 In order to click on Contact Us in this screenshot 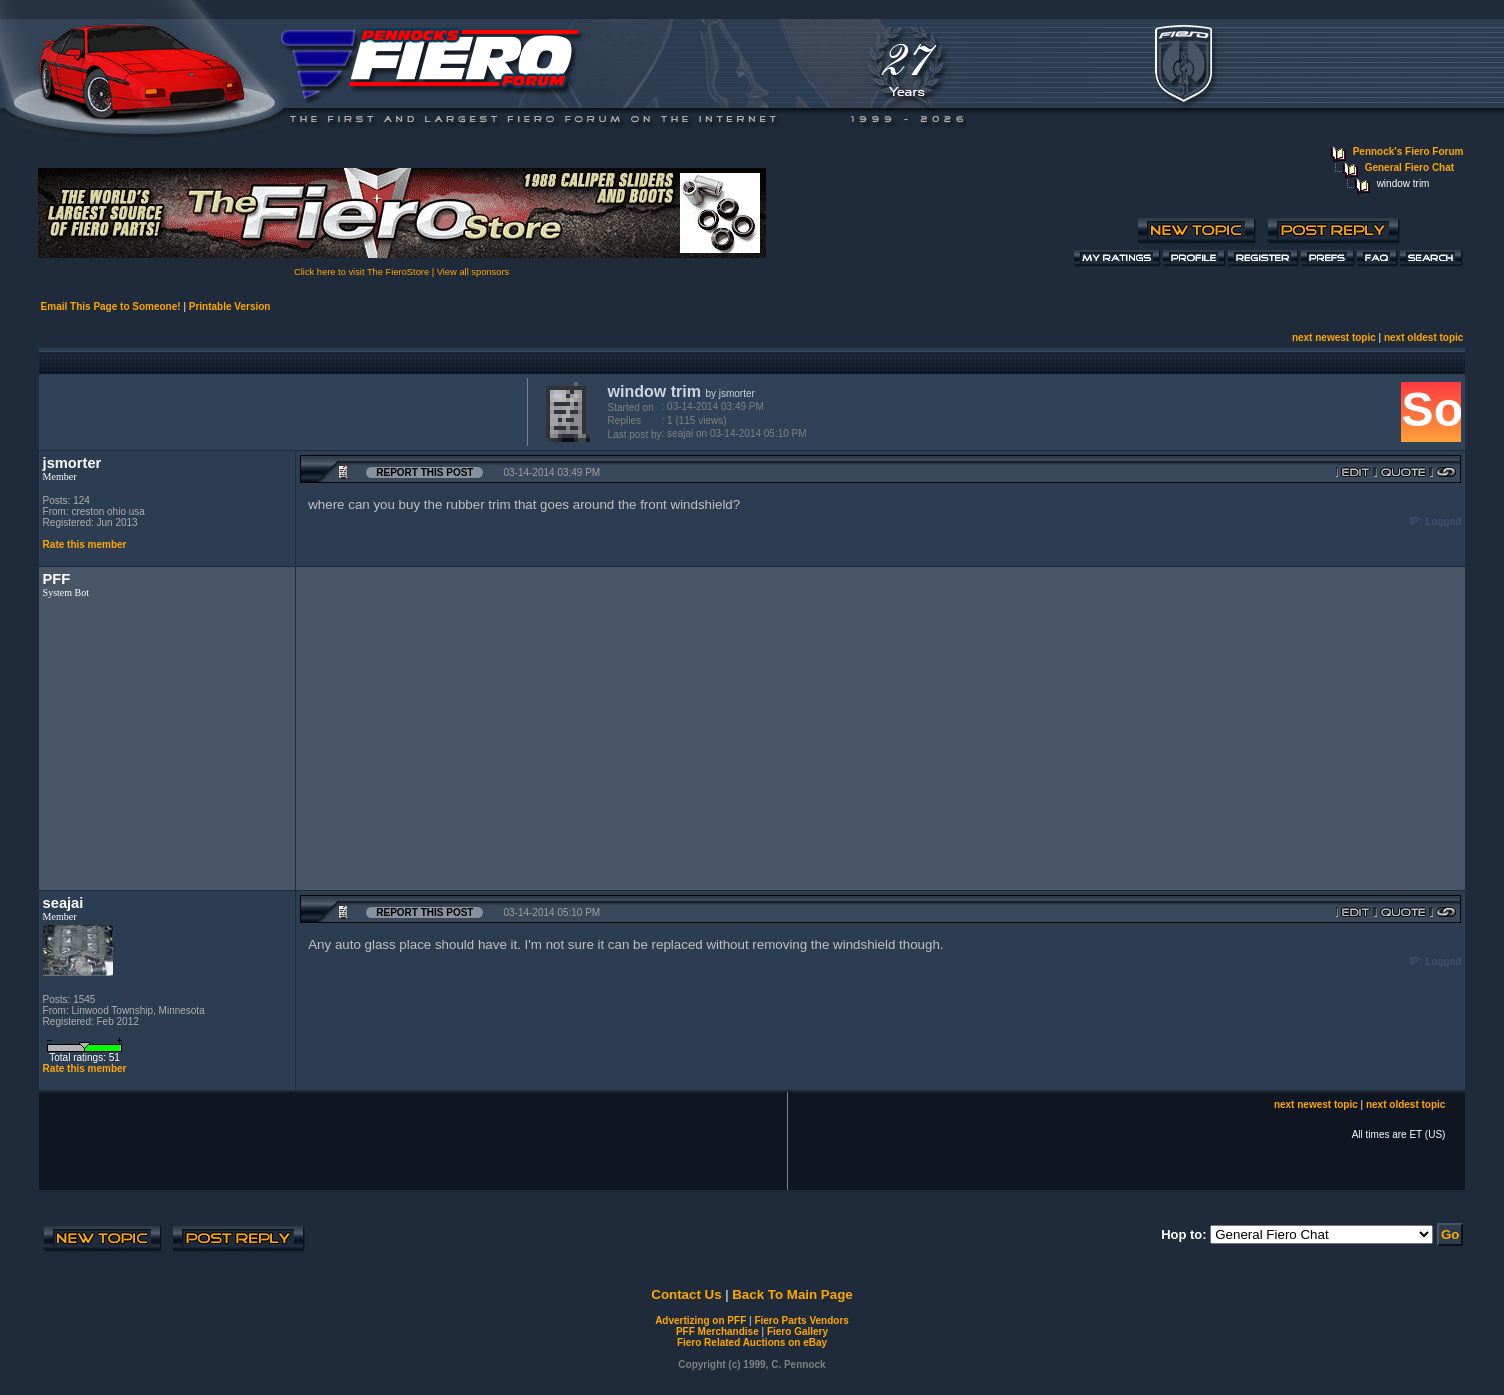, I will do `click(686, 1294)`.